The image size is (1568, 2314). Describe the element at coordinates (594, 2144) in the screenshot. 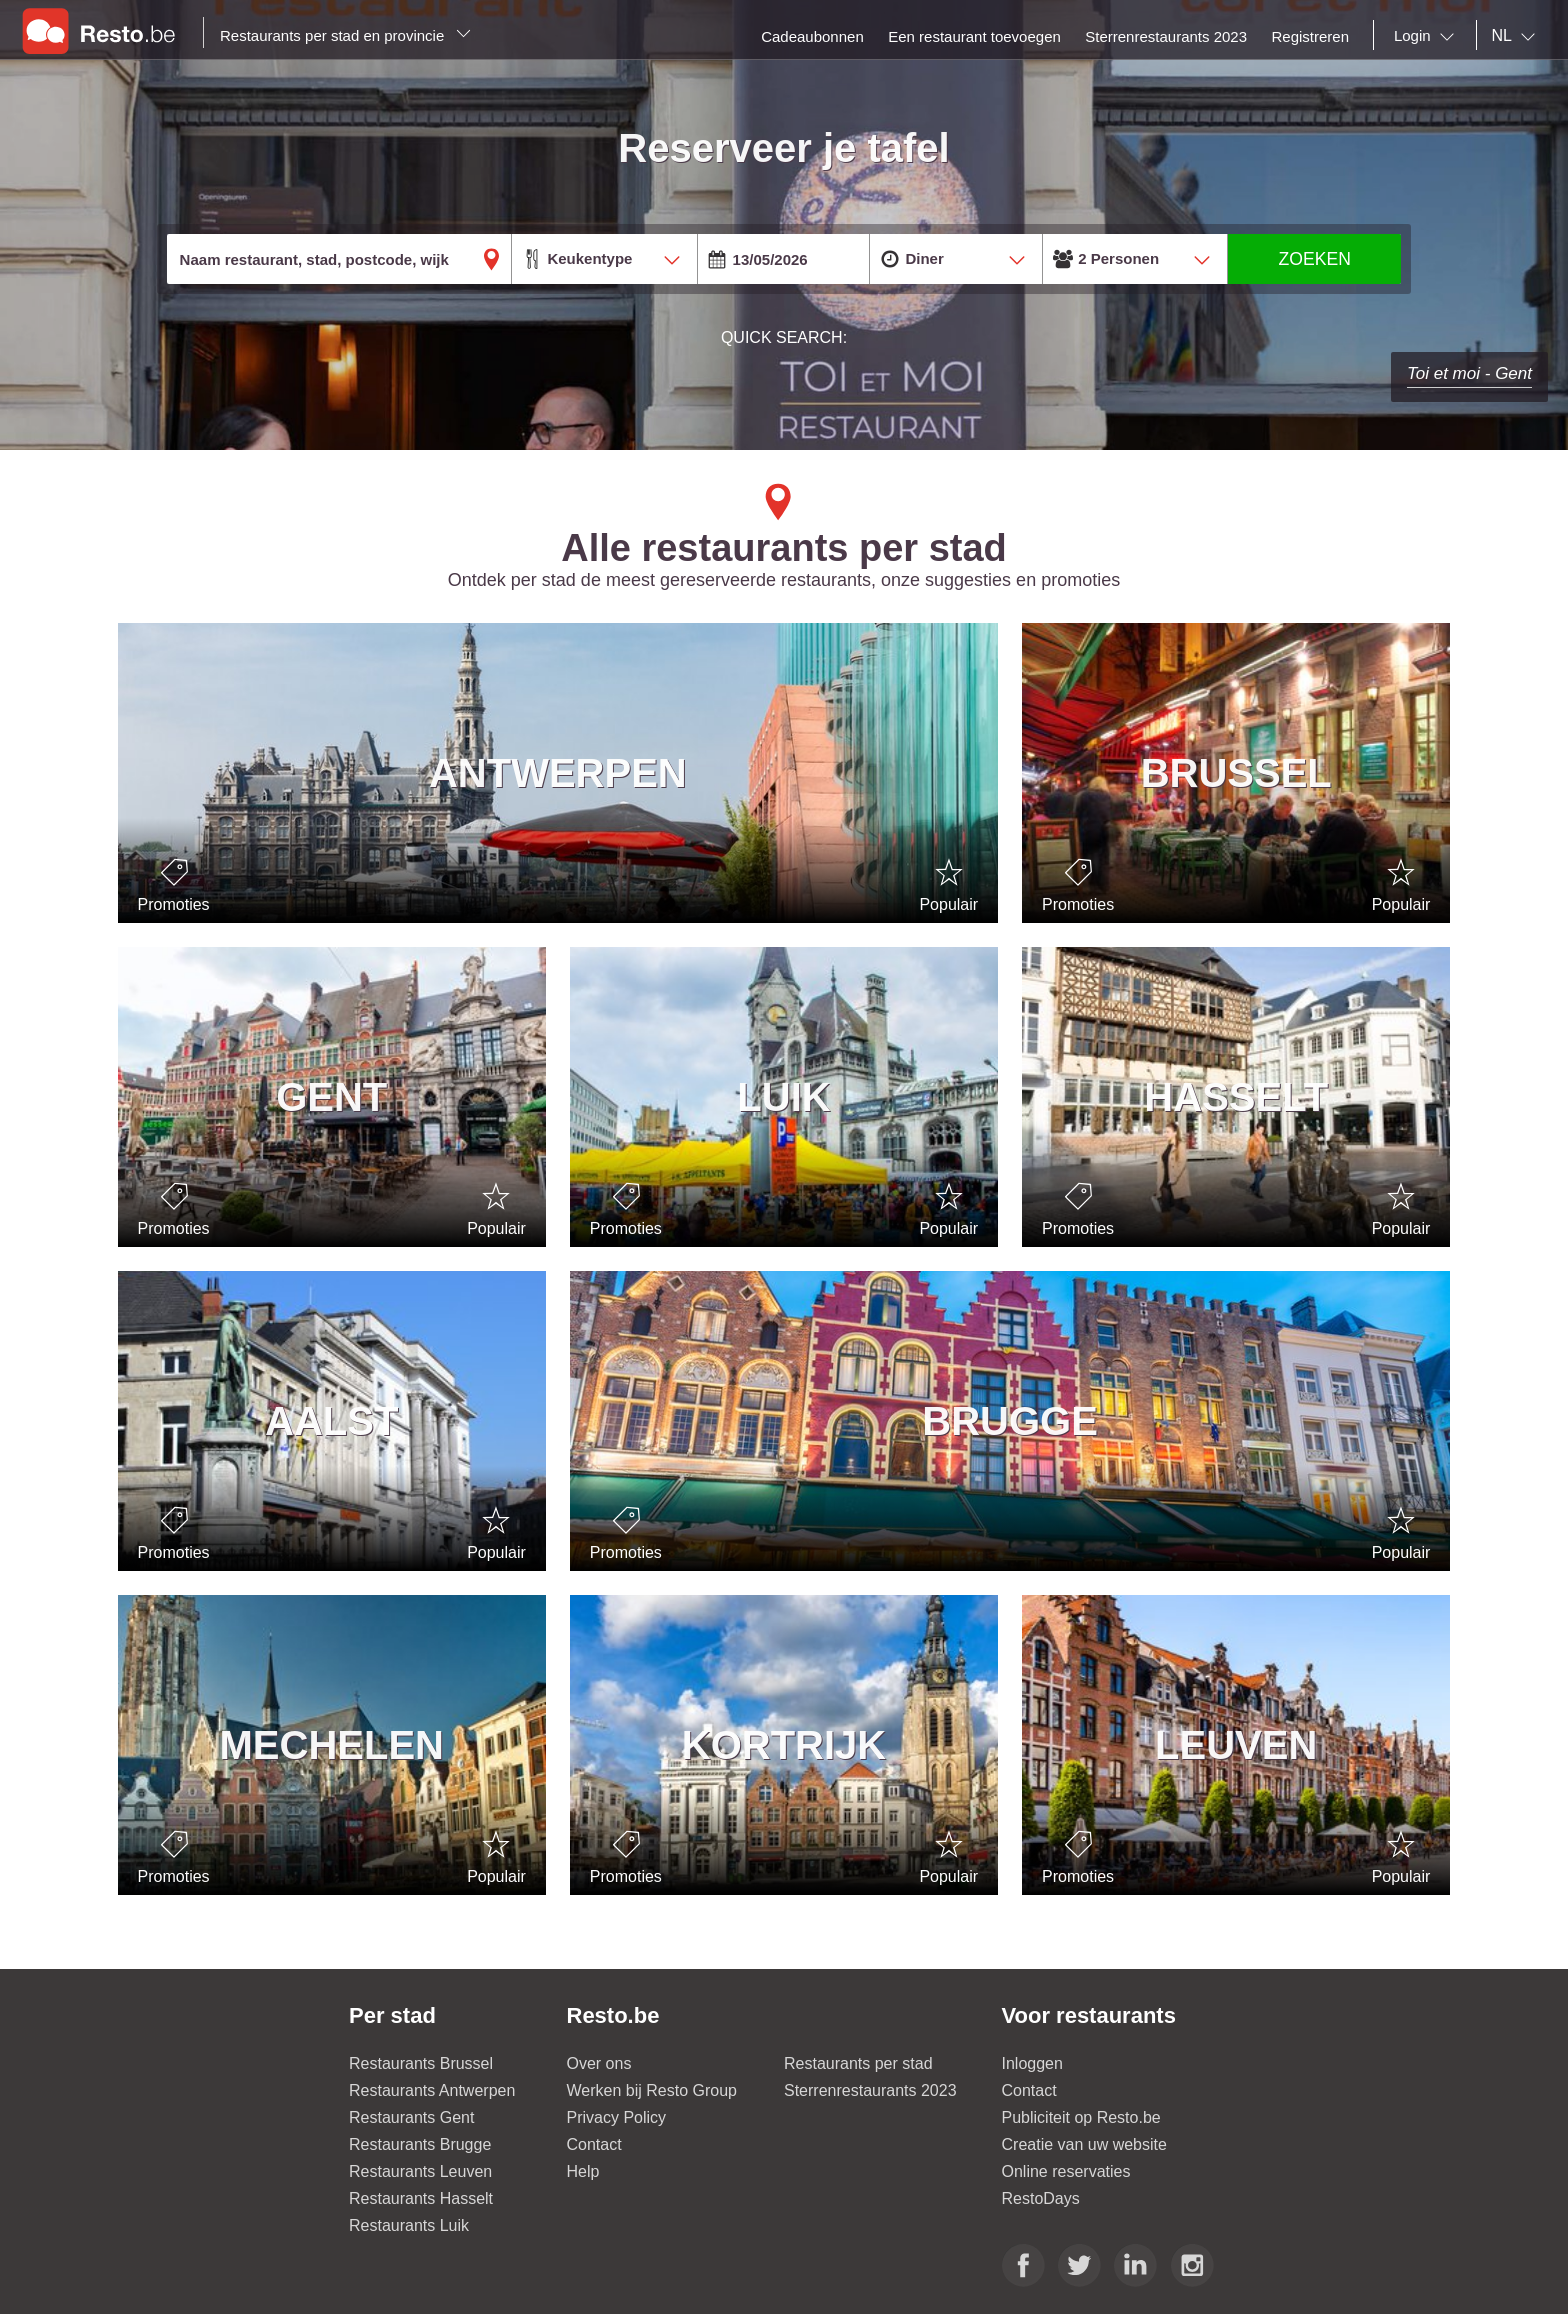

I see `Contact` at that location.